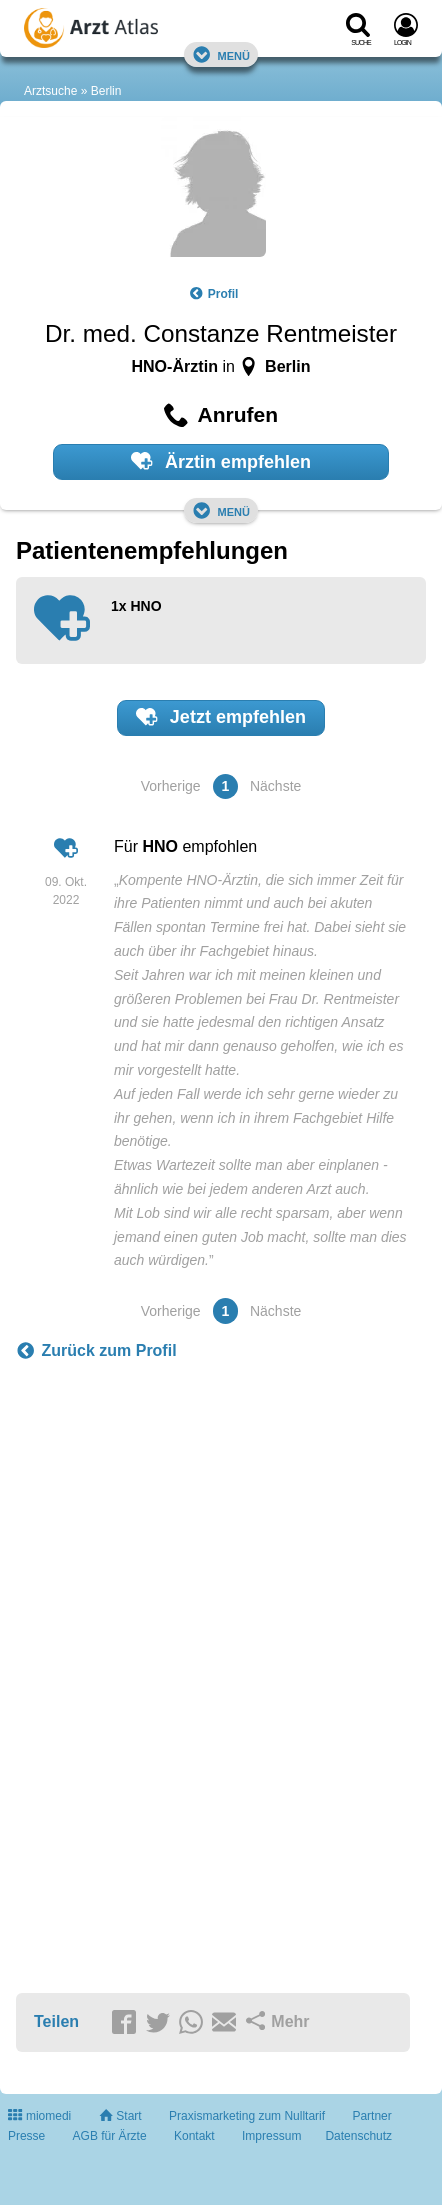 Image resolution: width=442 pixels, height=2205 pixels. Describe the element at coordinates (221, 54) in the screenshot. I see `Menü` at that location.